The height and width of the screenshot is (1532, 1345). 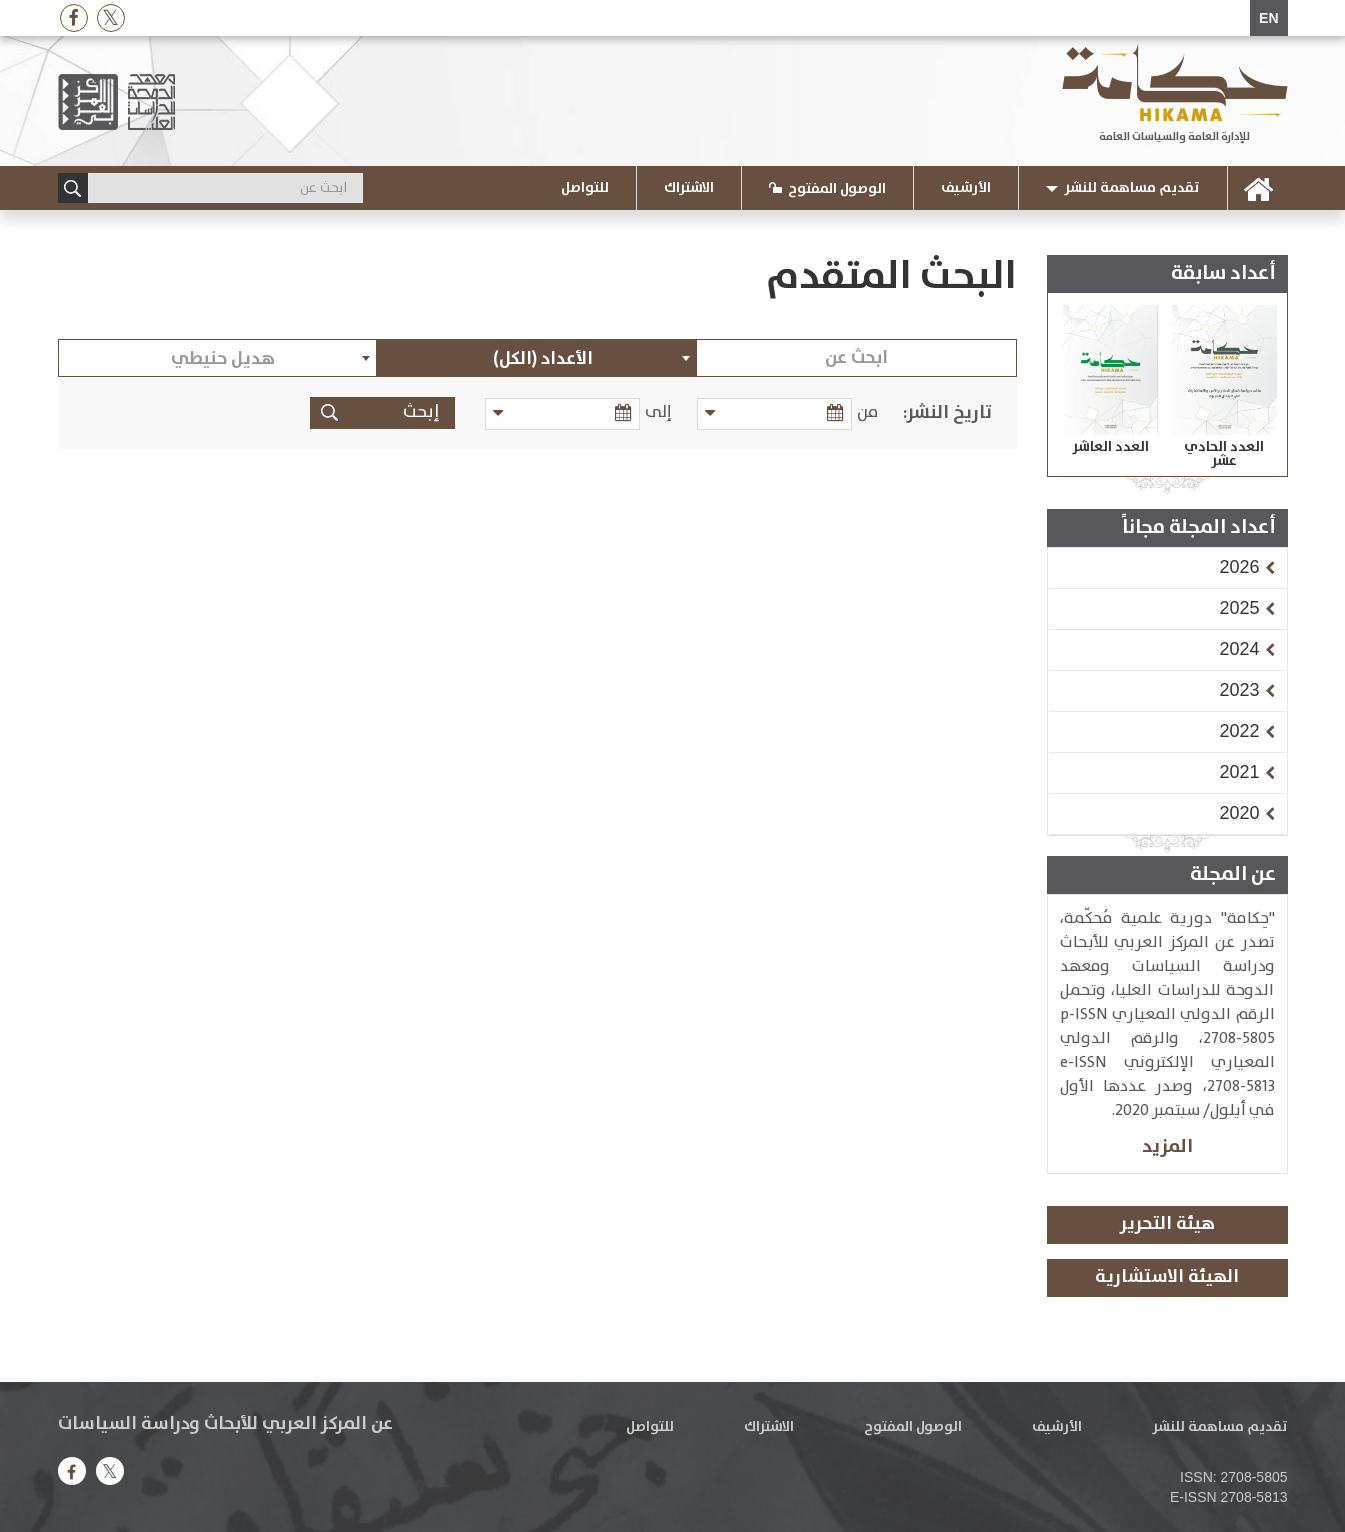 I want to click on EN, so click(x=1268, y=18).